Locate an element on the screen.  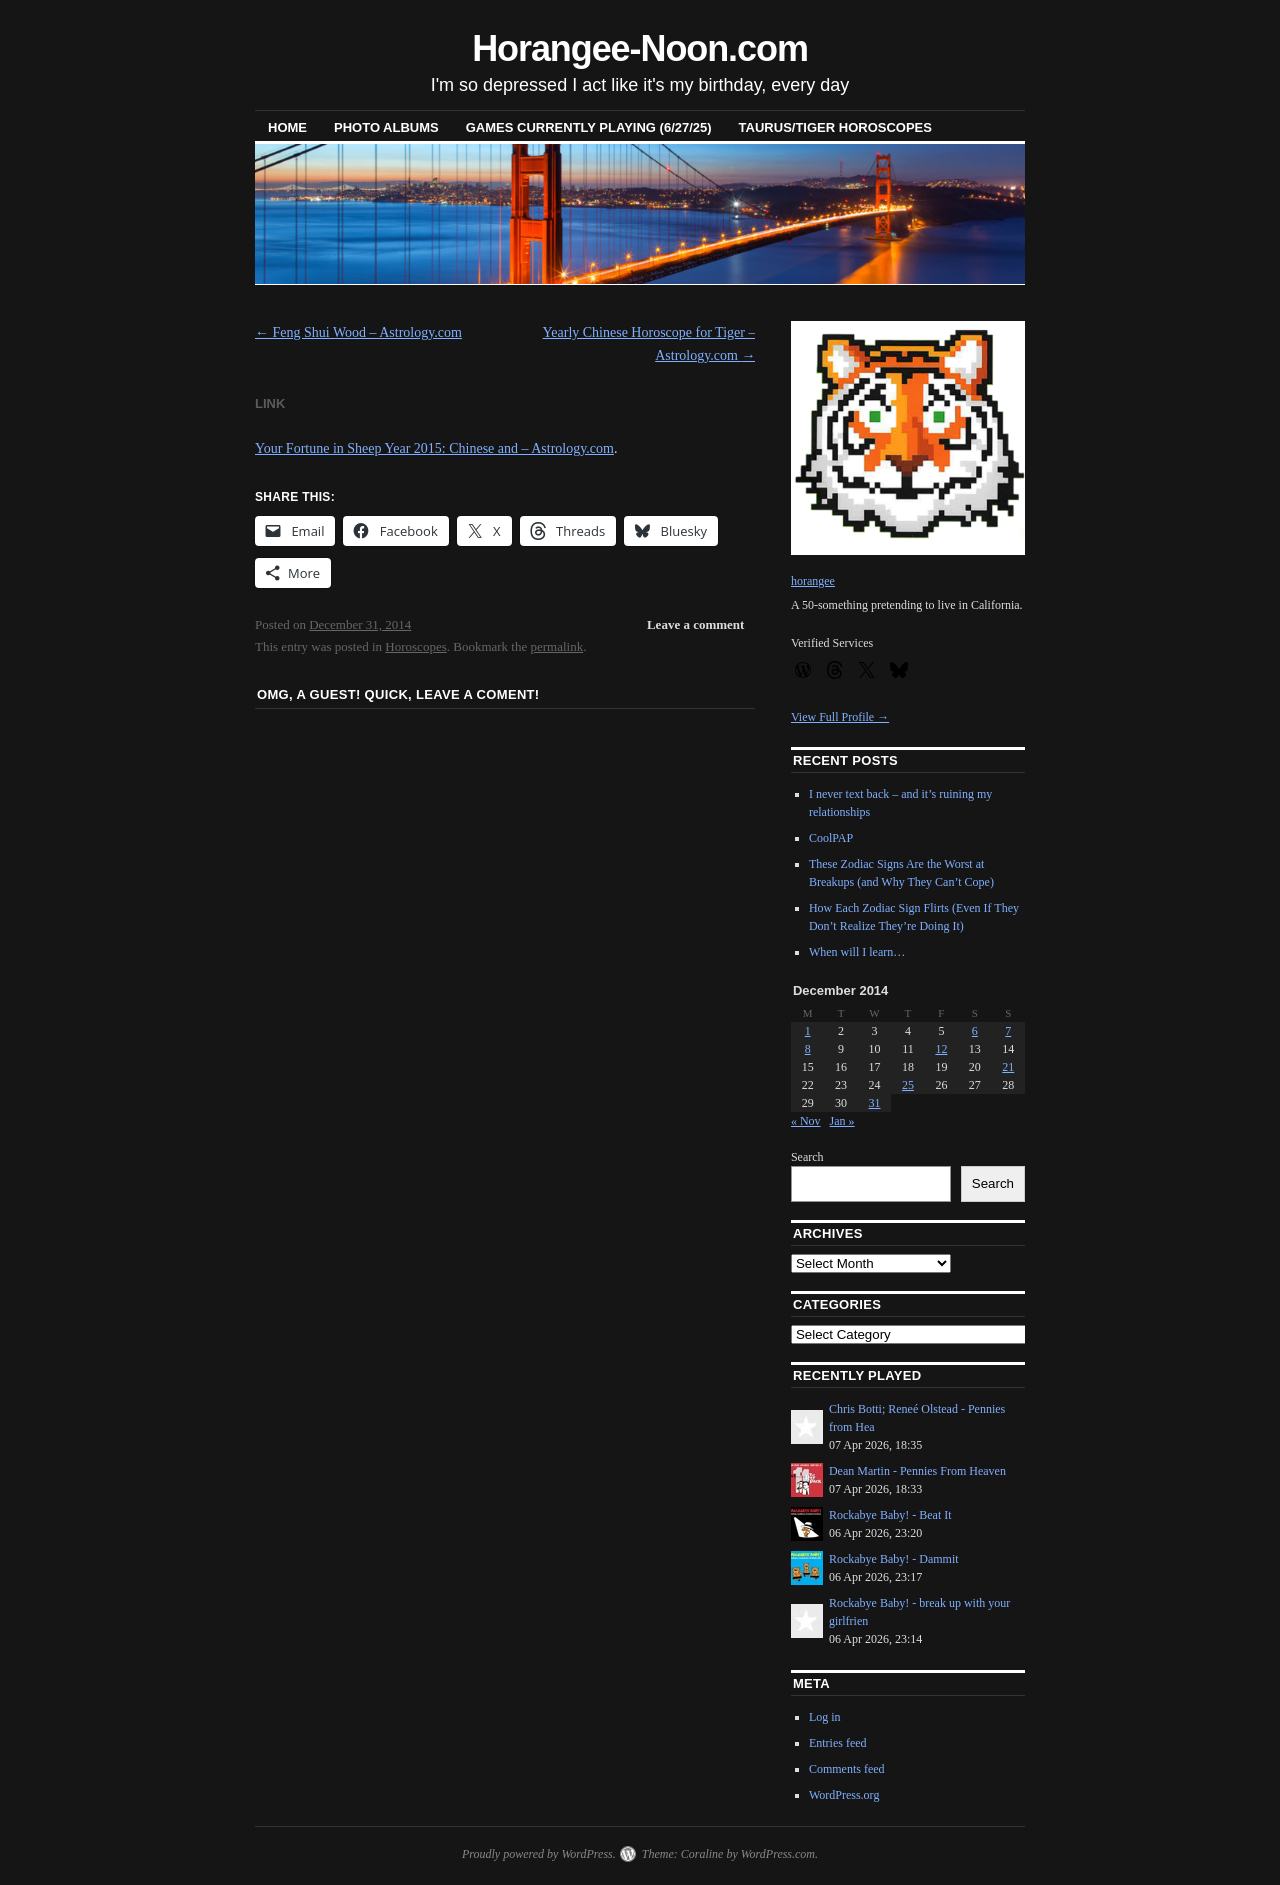
When will I learn… is located at coordinates (857, 952).